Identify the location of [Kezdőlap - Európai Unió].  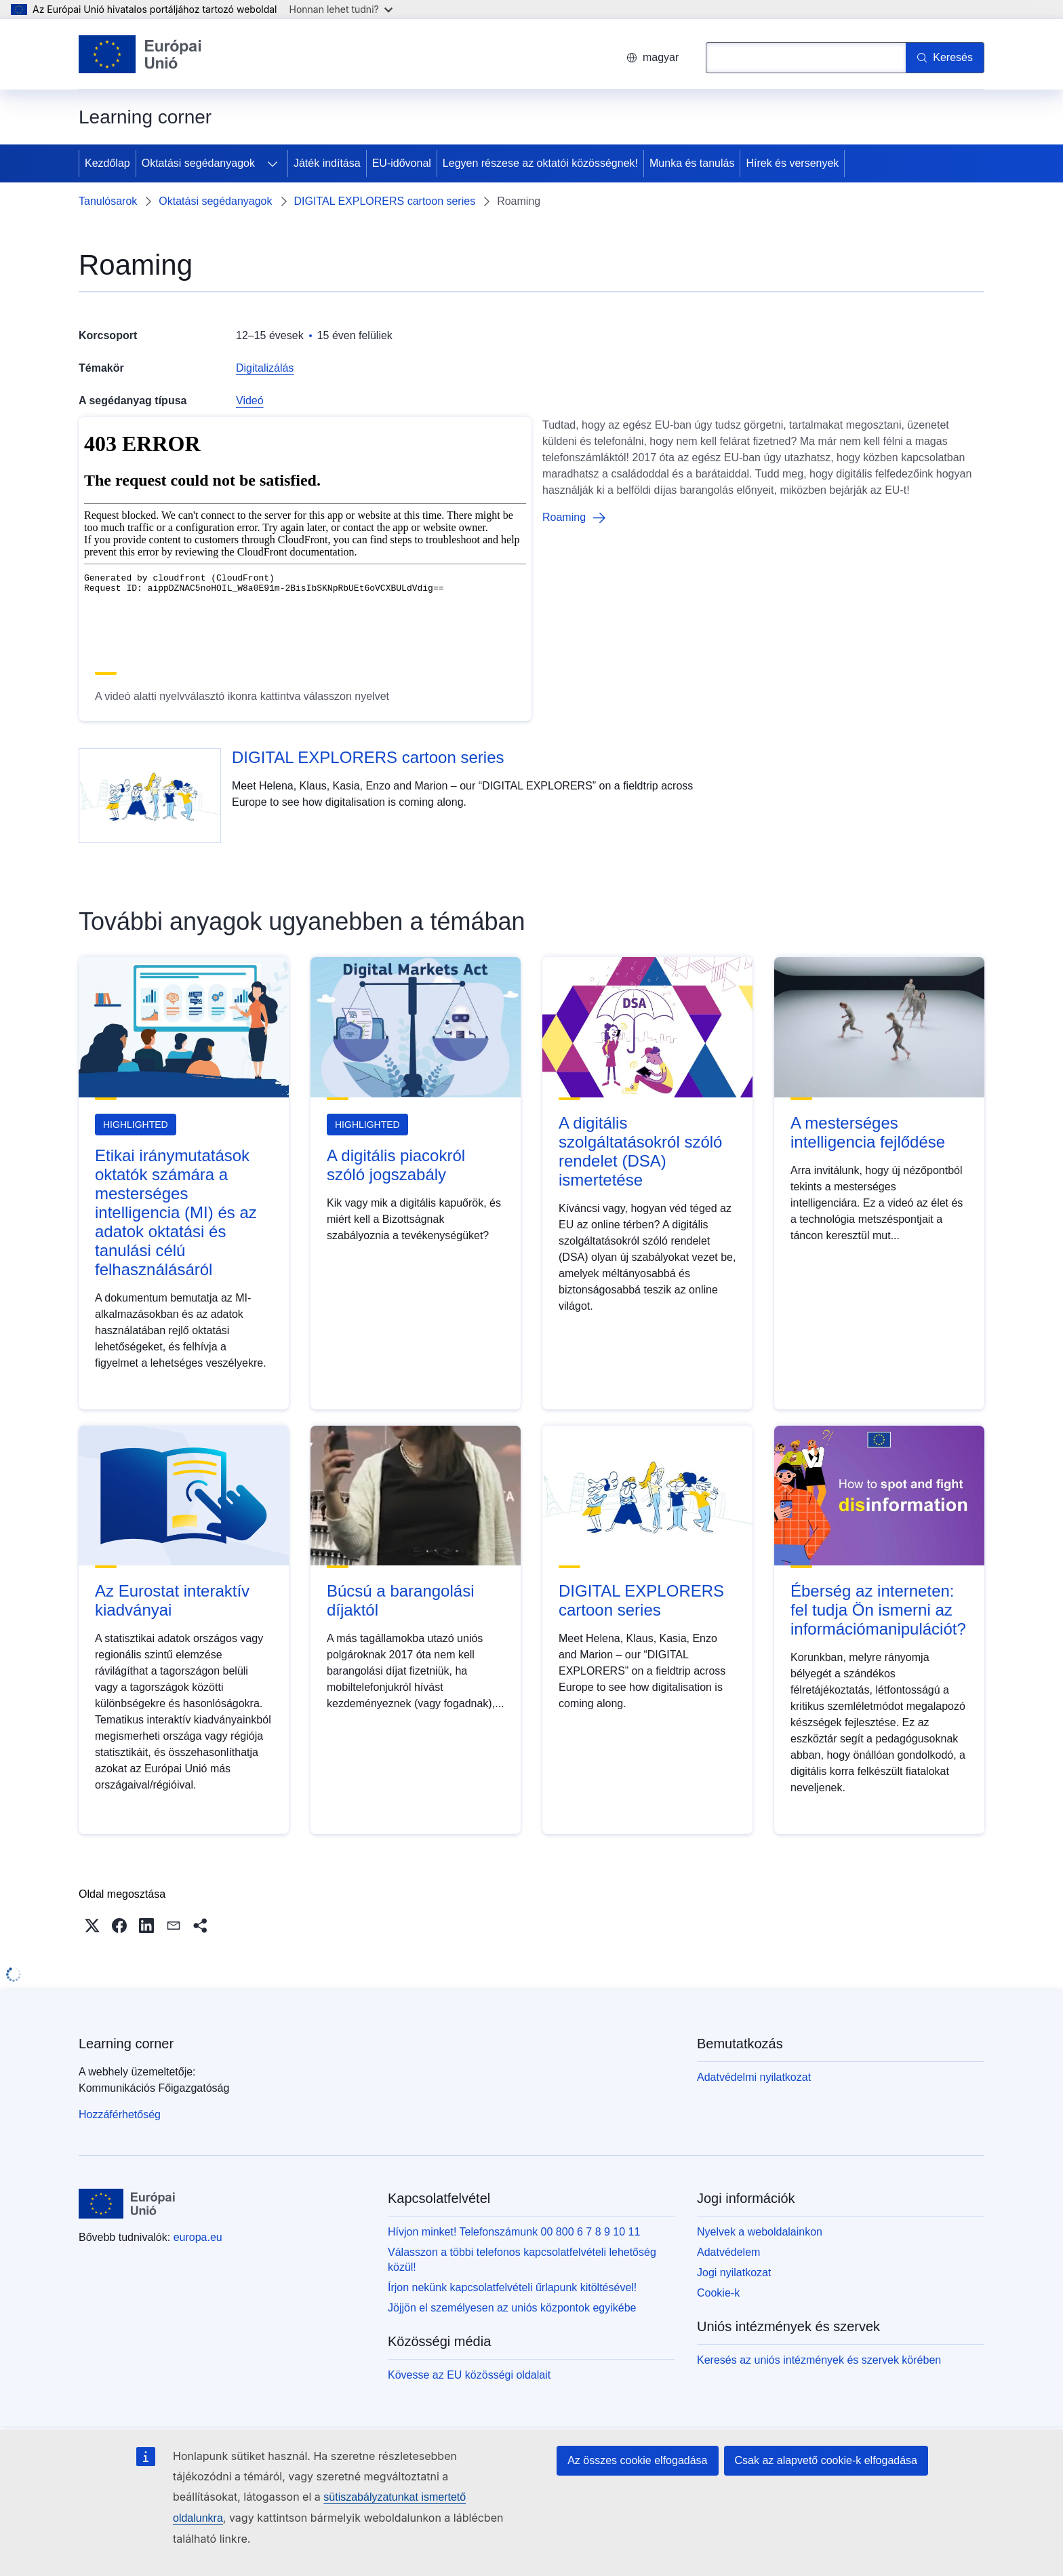
(140, 54).